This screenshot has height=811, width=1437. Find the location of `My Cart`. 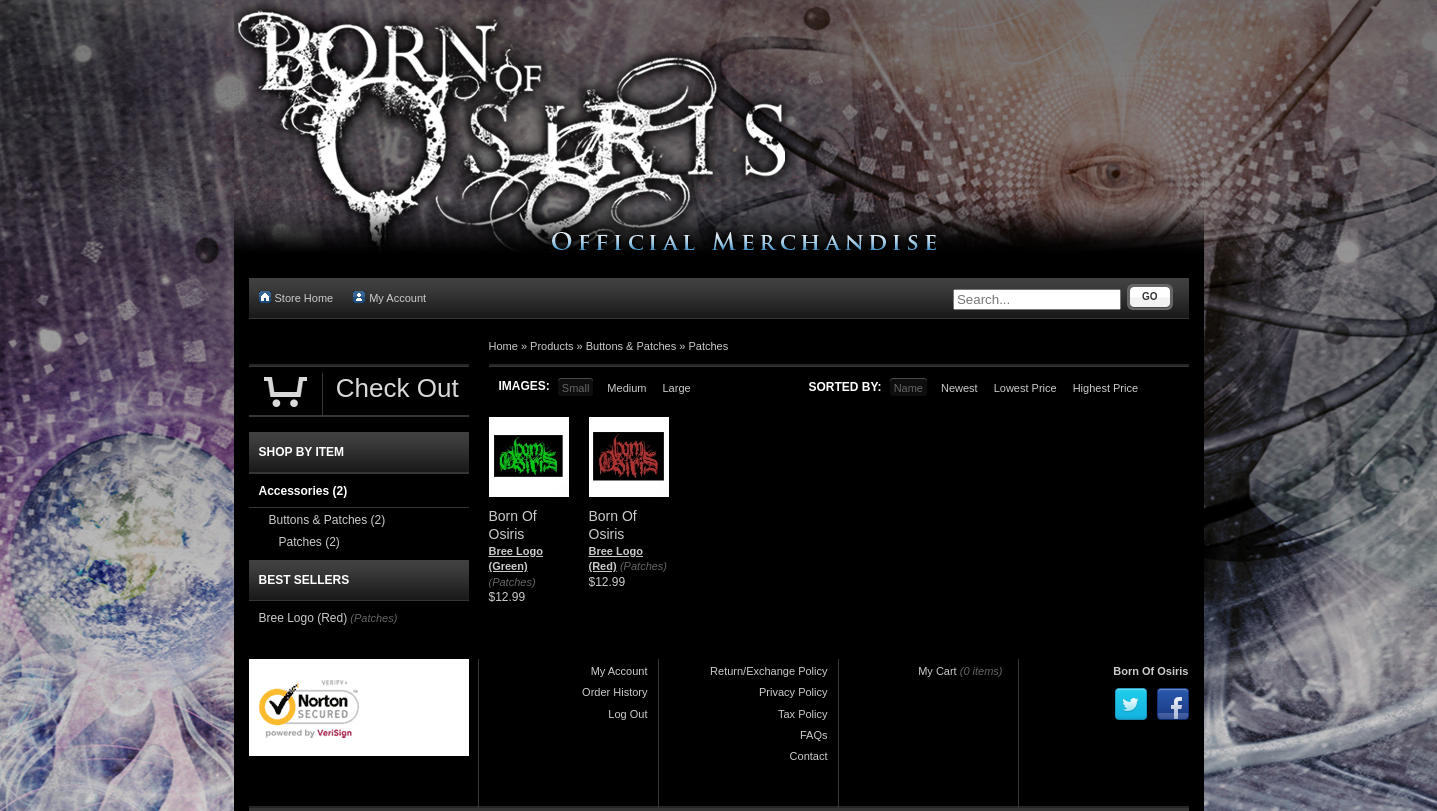

My Cart is located at coordinates (937, 671).